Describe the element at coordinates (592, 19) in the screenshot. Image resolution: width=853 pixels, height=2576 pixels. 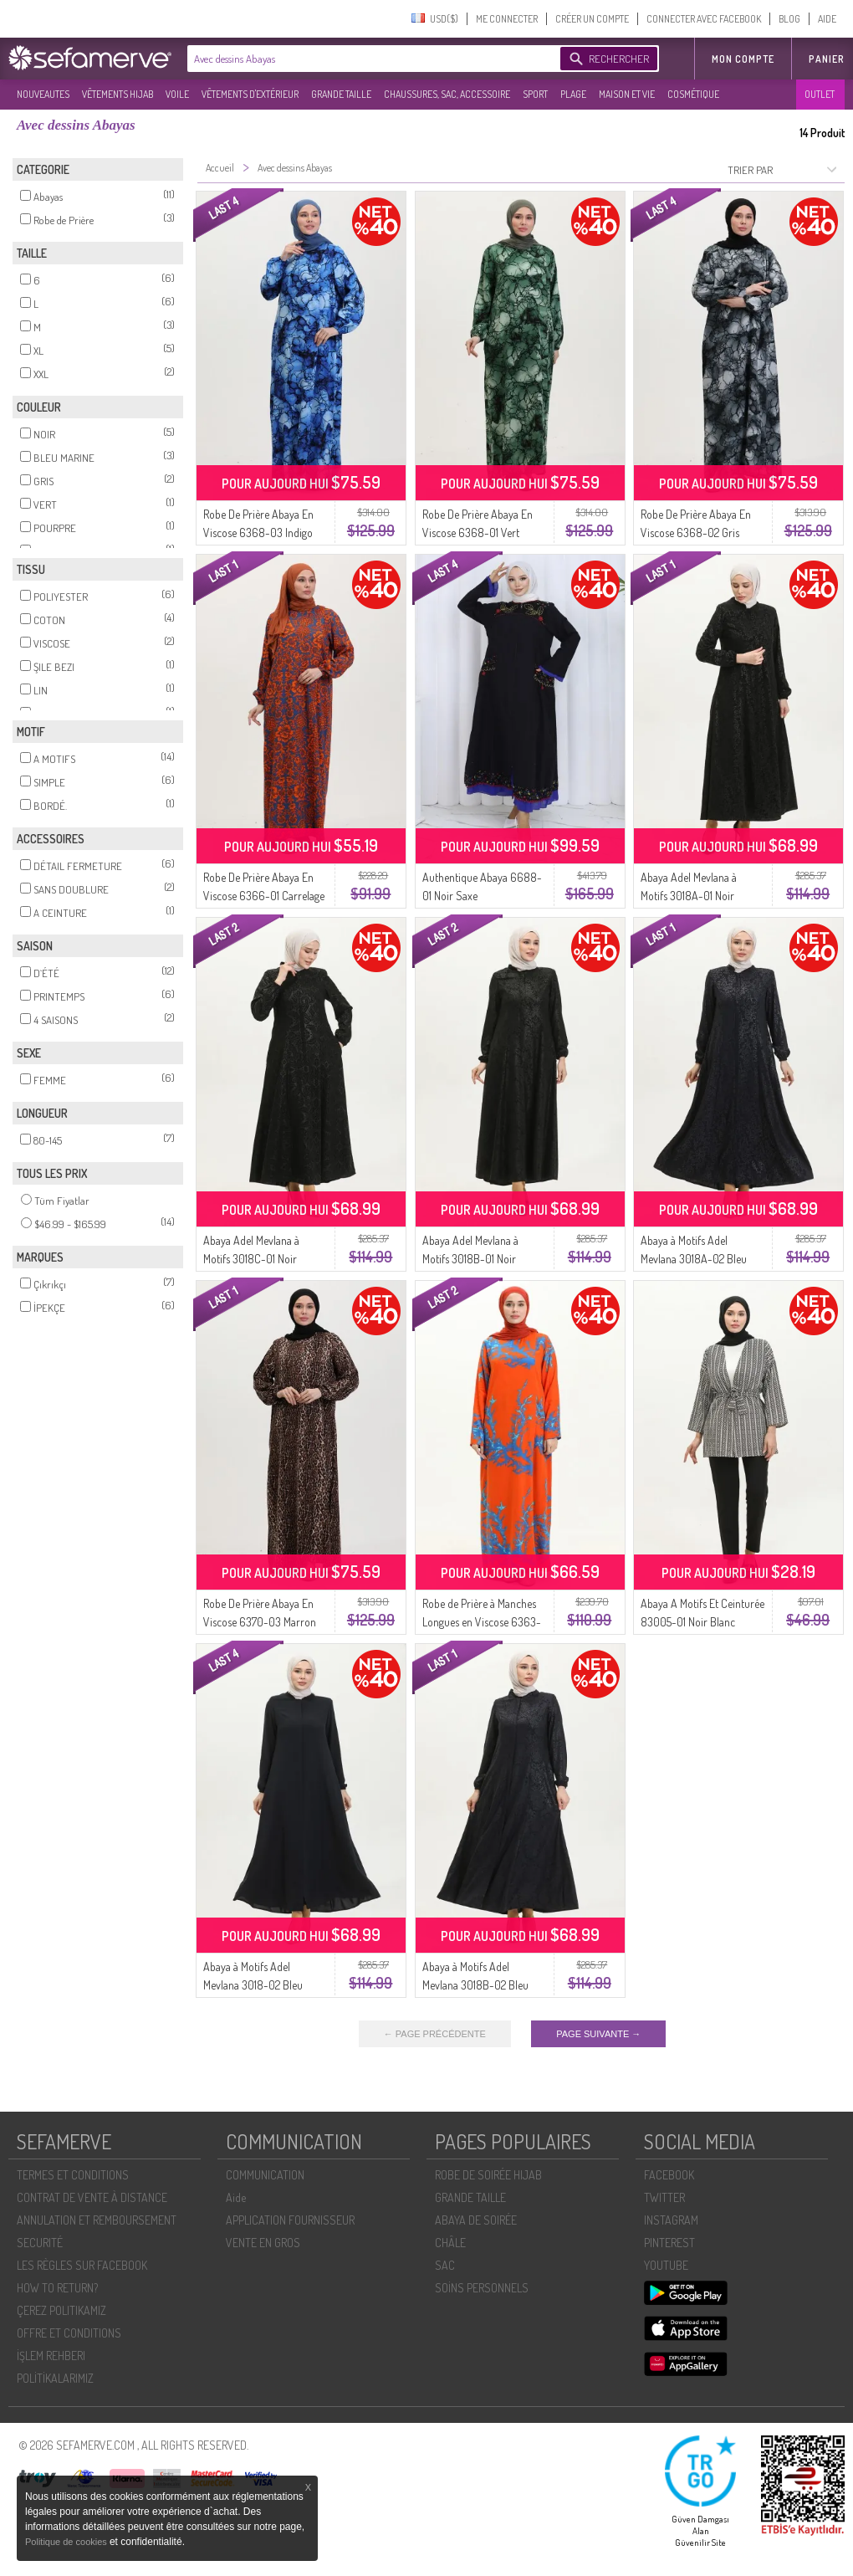
I see `CRÉER UN COMPTE` at that location.